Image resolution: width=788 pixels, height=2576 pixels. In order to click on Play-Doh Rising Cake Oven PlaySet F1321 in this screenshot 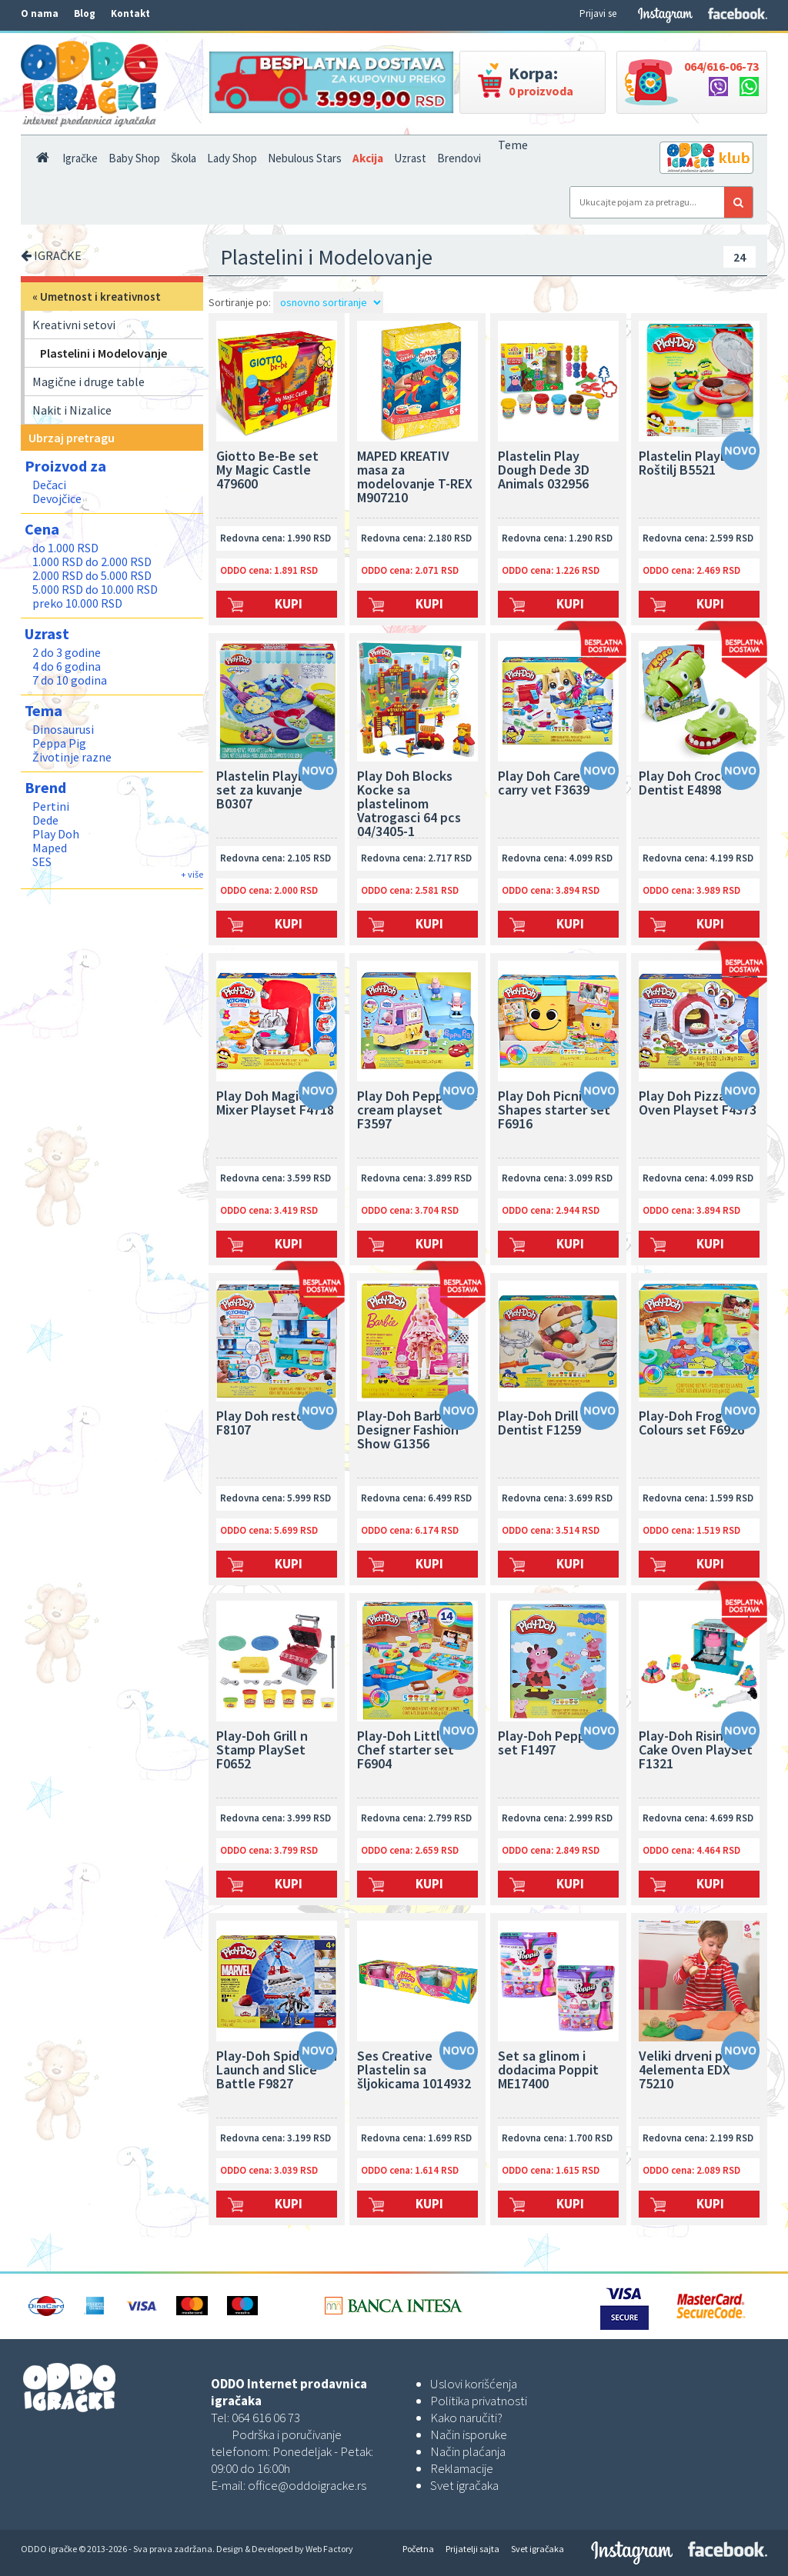, I will do `click(696, 1750)`.